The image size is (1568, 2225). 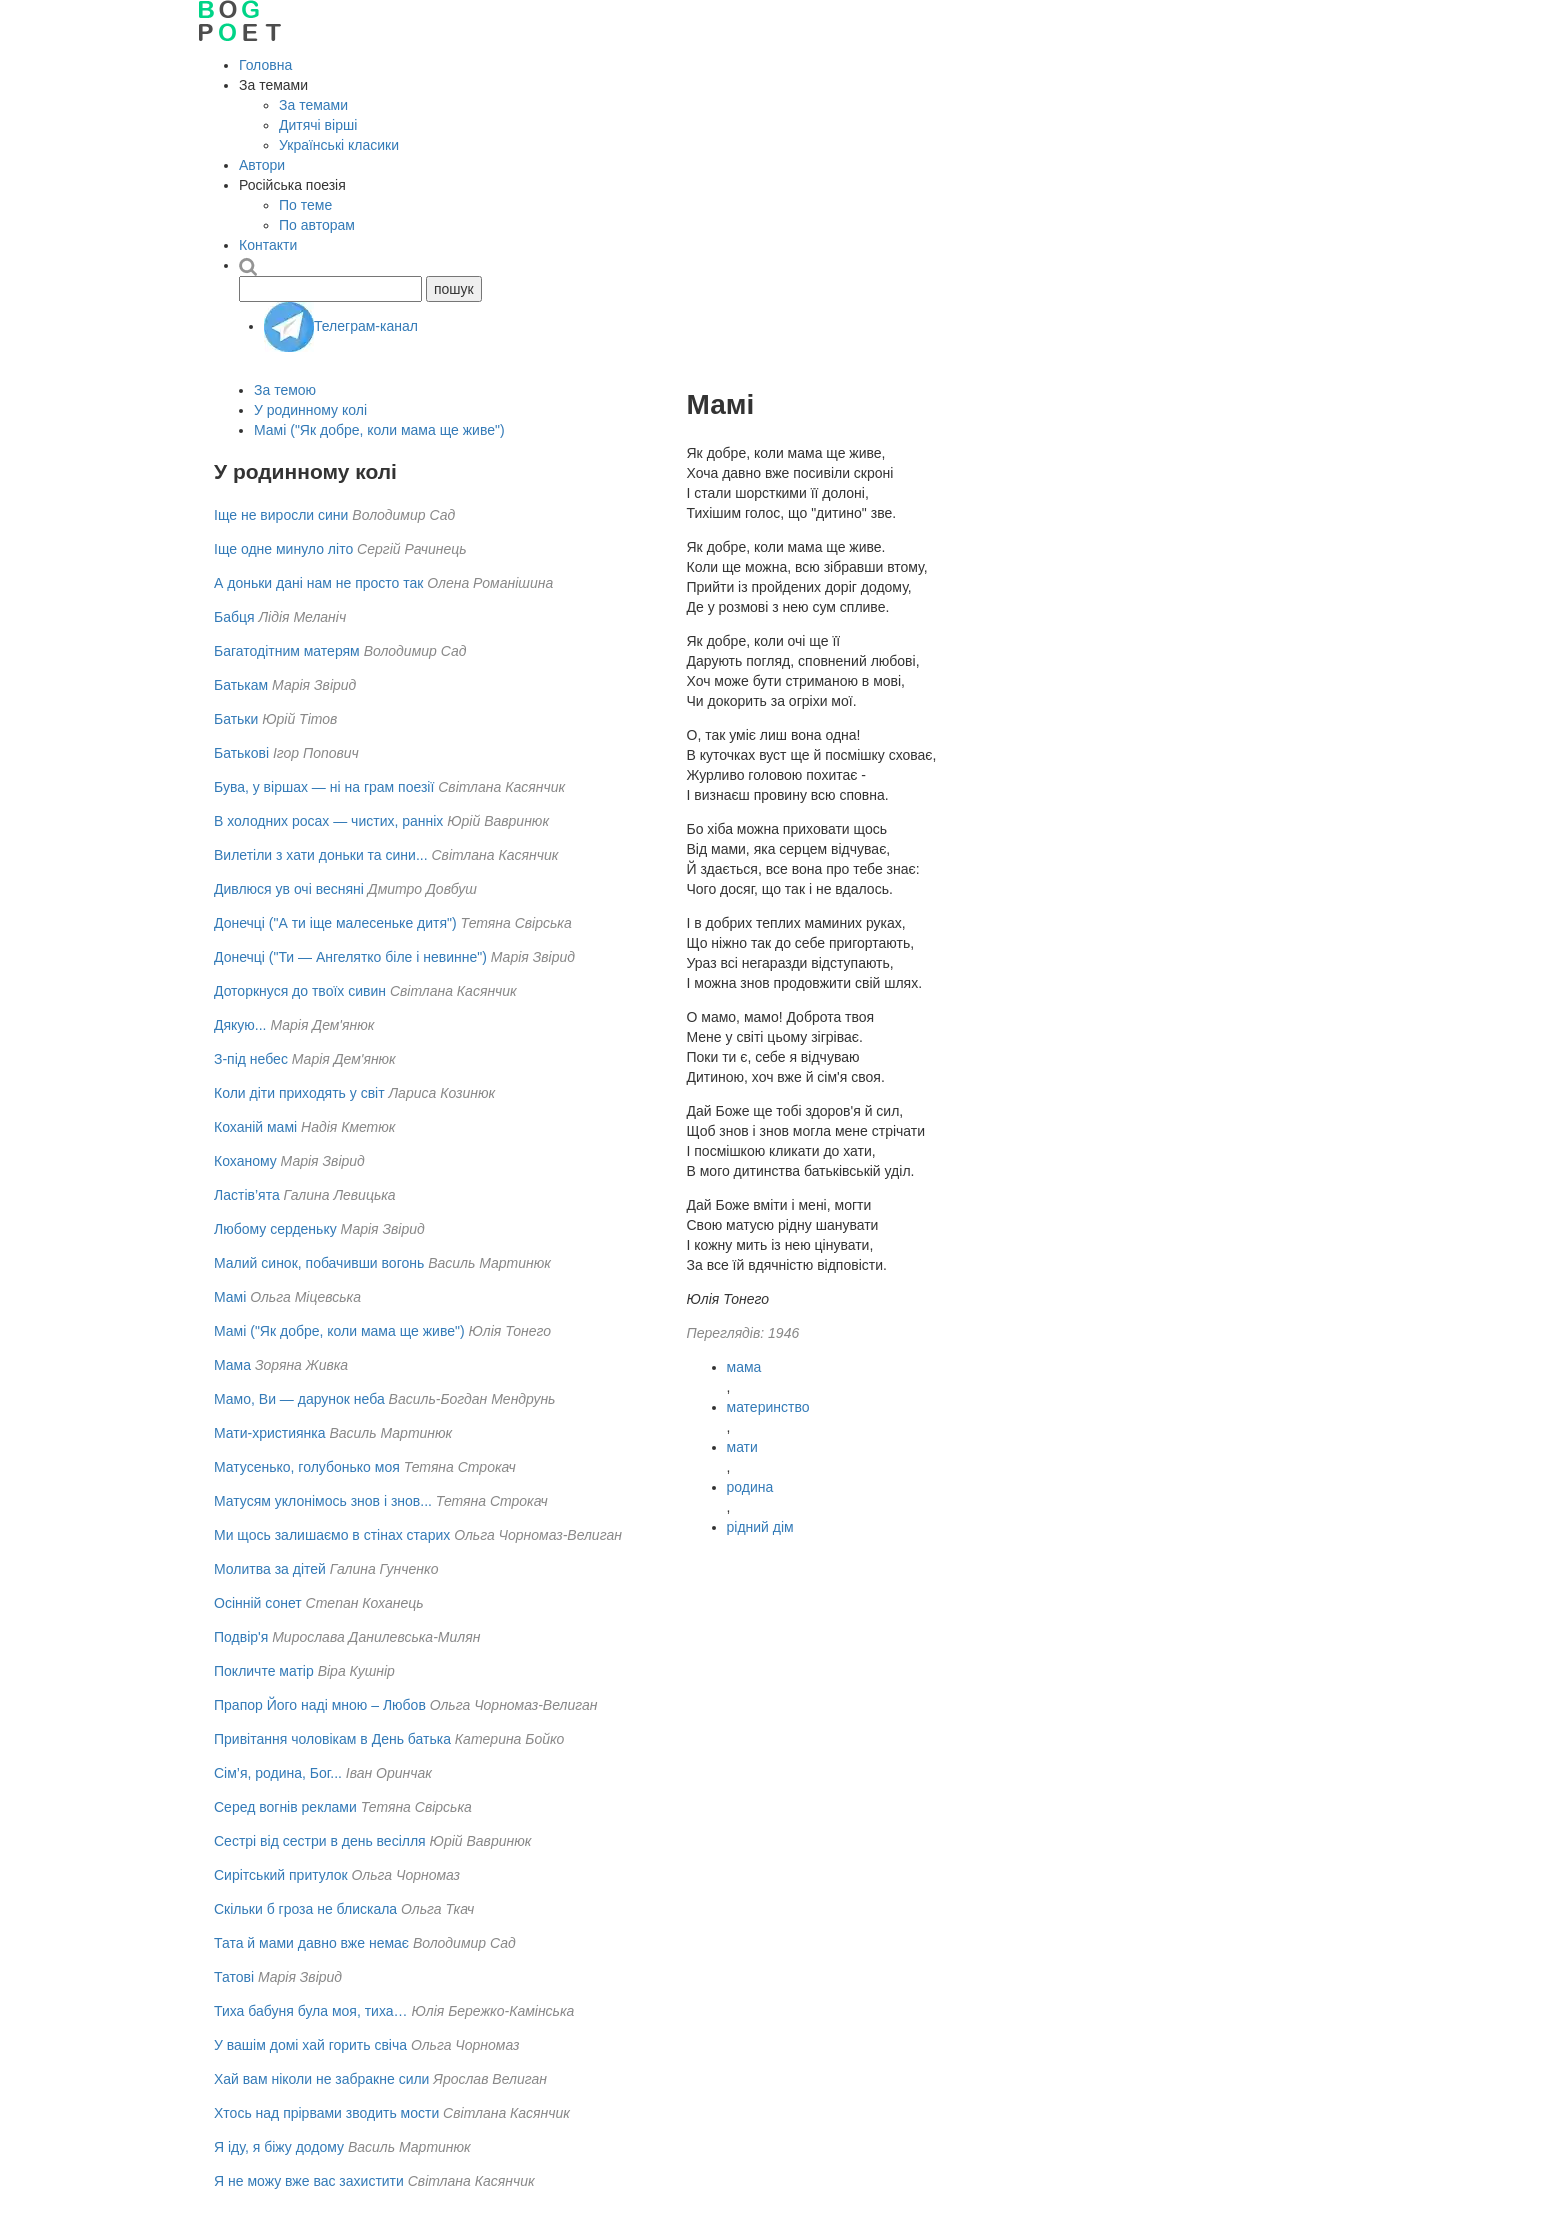 I want to click on А доньки дані нам не просто так, so click(x=318, y=583).